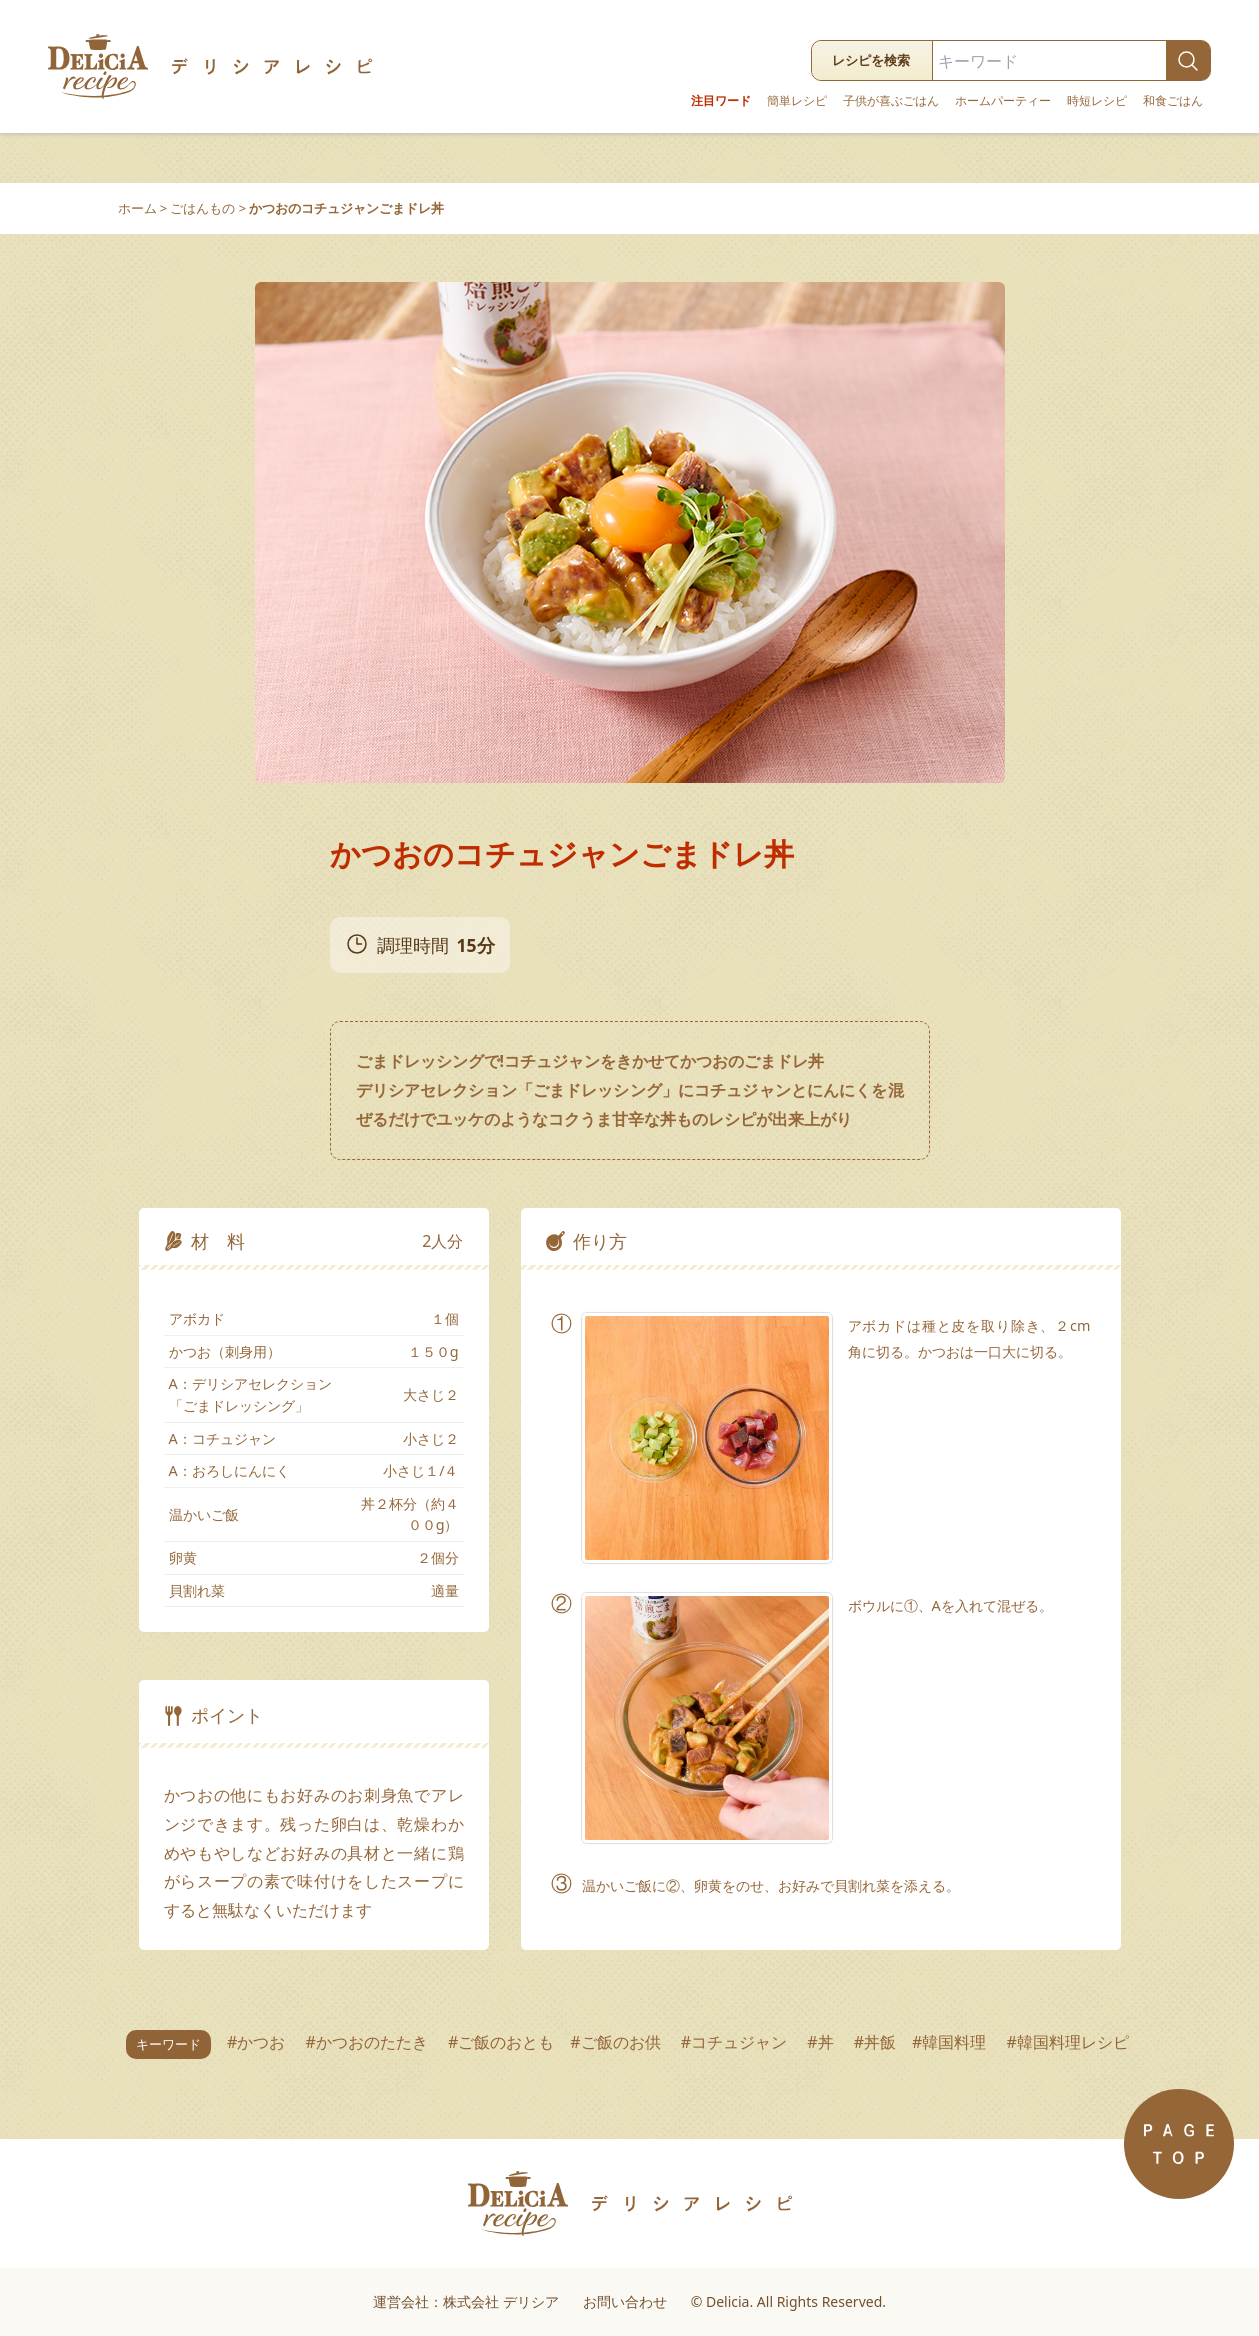 The image size is (1259, 2336). Describe the element at coordinates (1097, 101) in the screenshot. I see `時短レシピ` at that location.